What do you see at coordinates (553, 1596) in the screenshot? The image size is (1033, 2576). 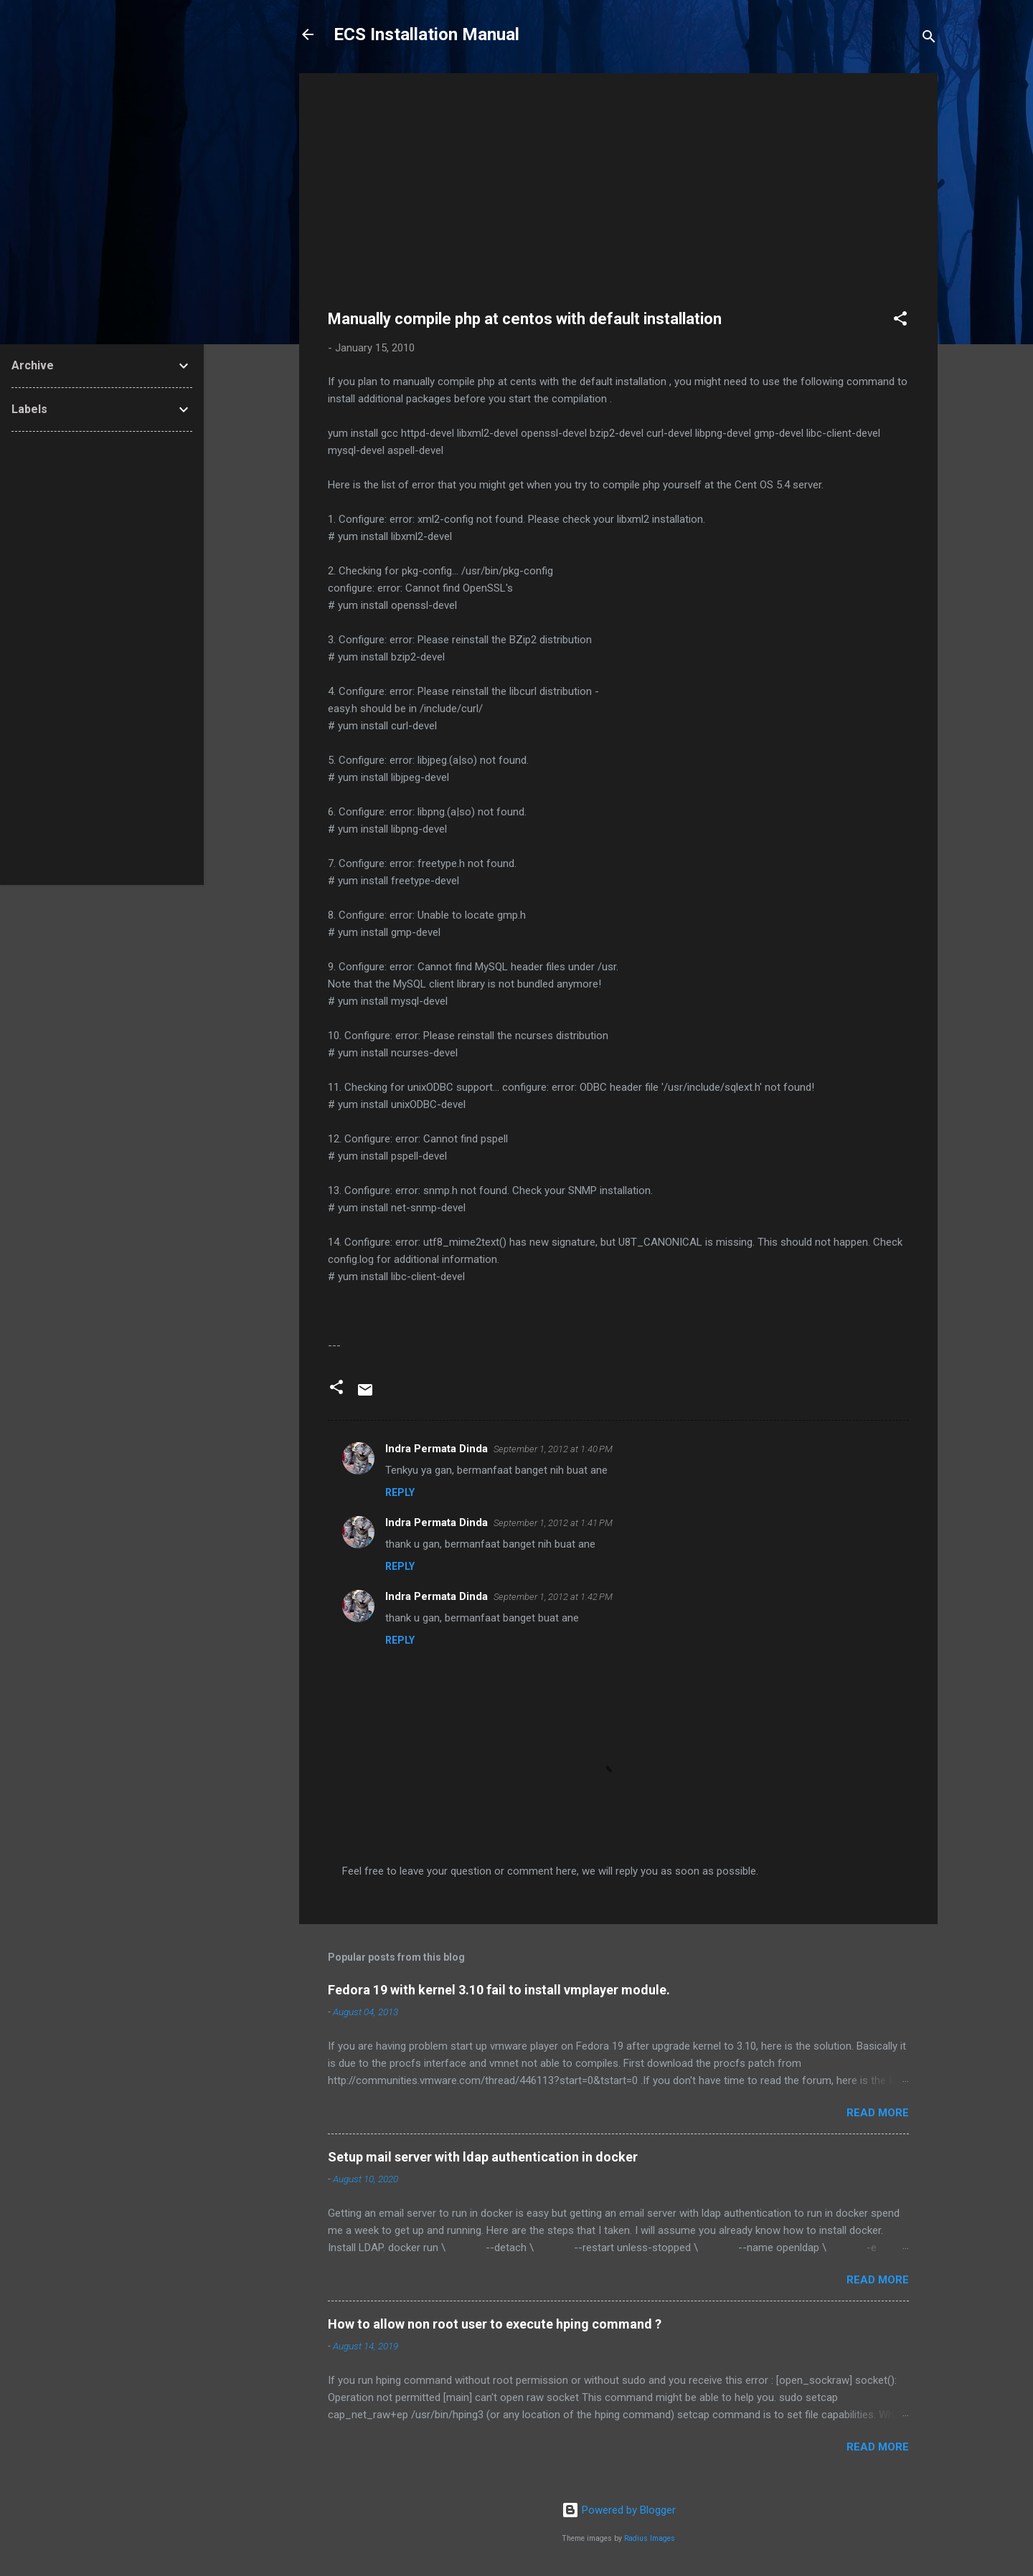 I see `September 1, 2012 at 1:42 PM` at bounding box center [553, 1596].